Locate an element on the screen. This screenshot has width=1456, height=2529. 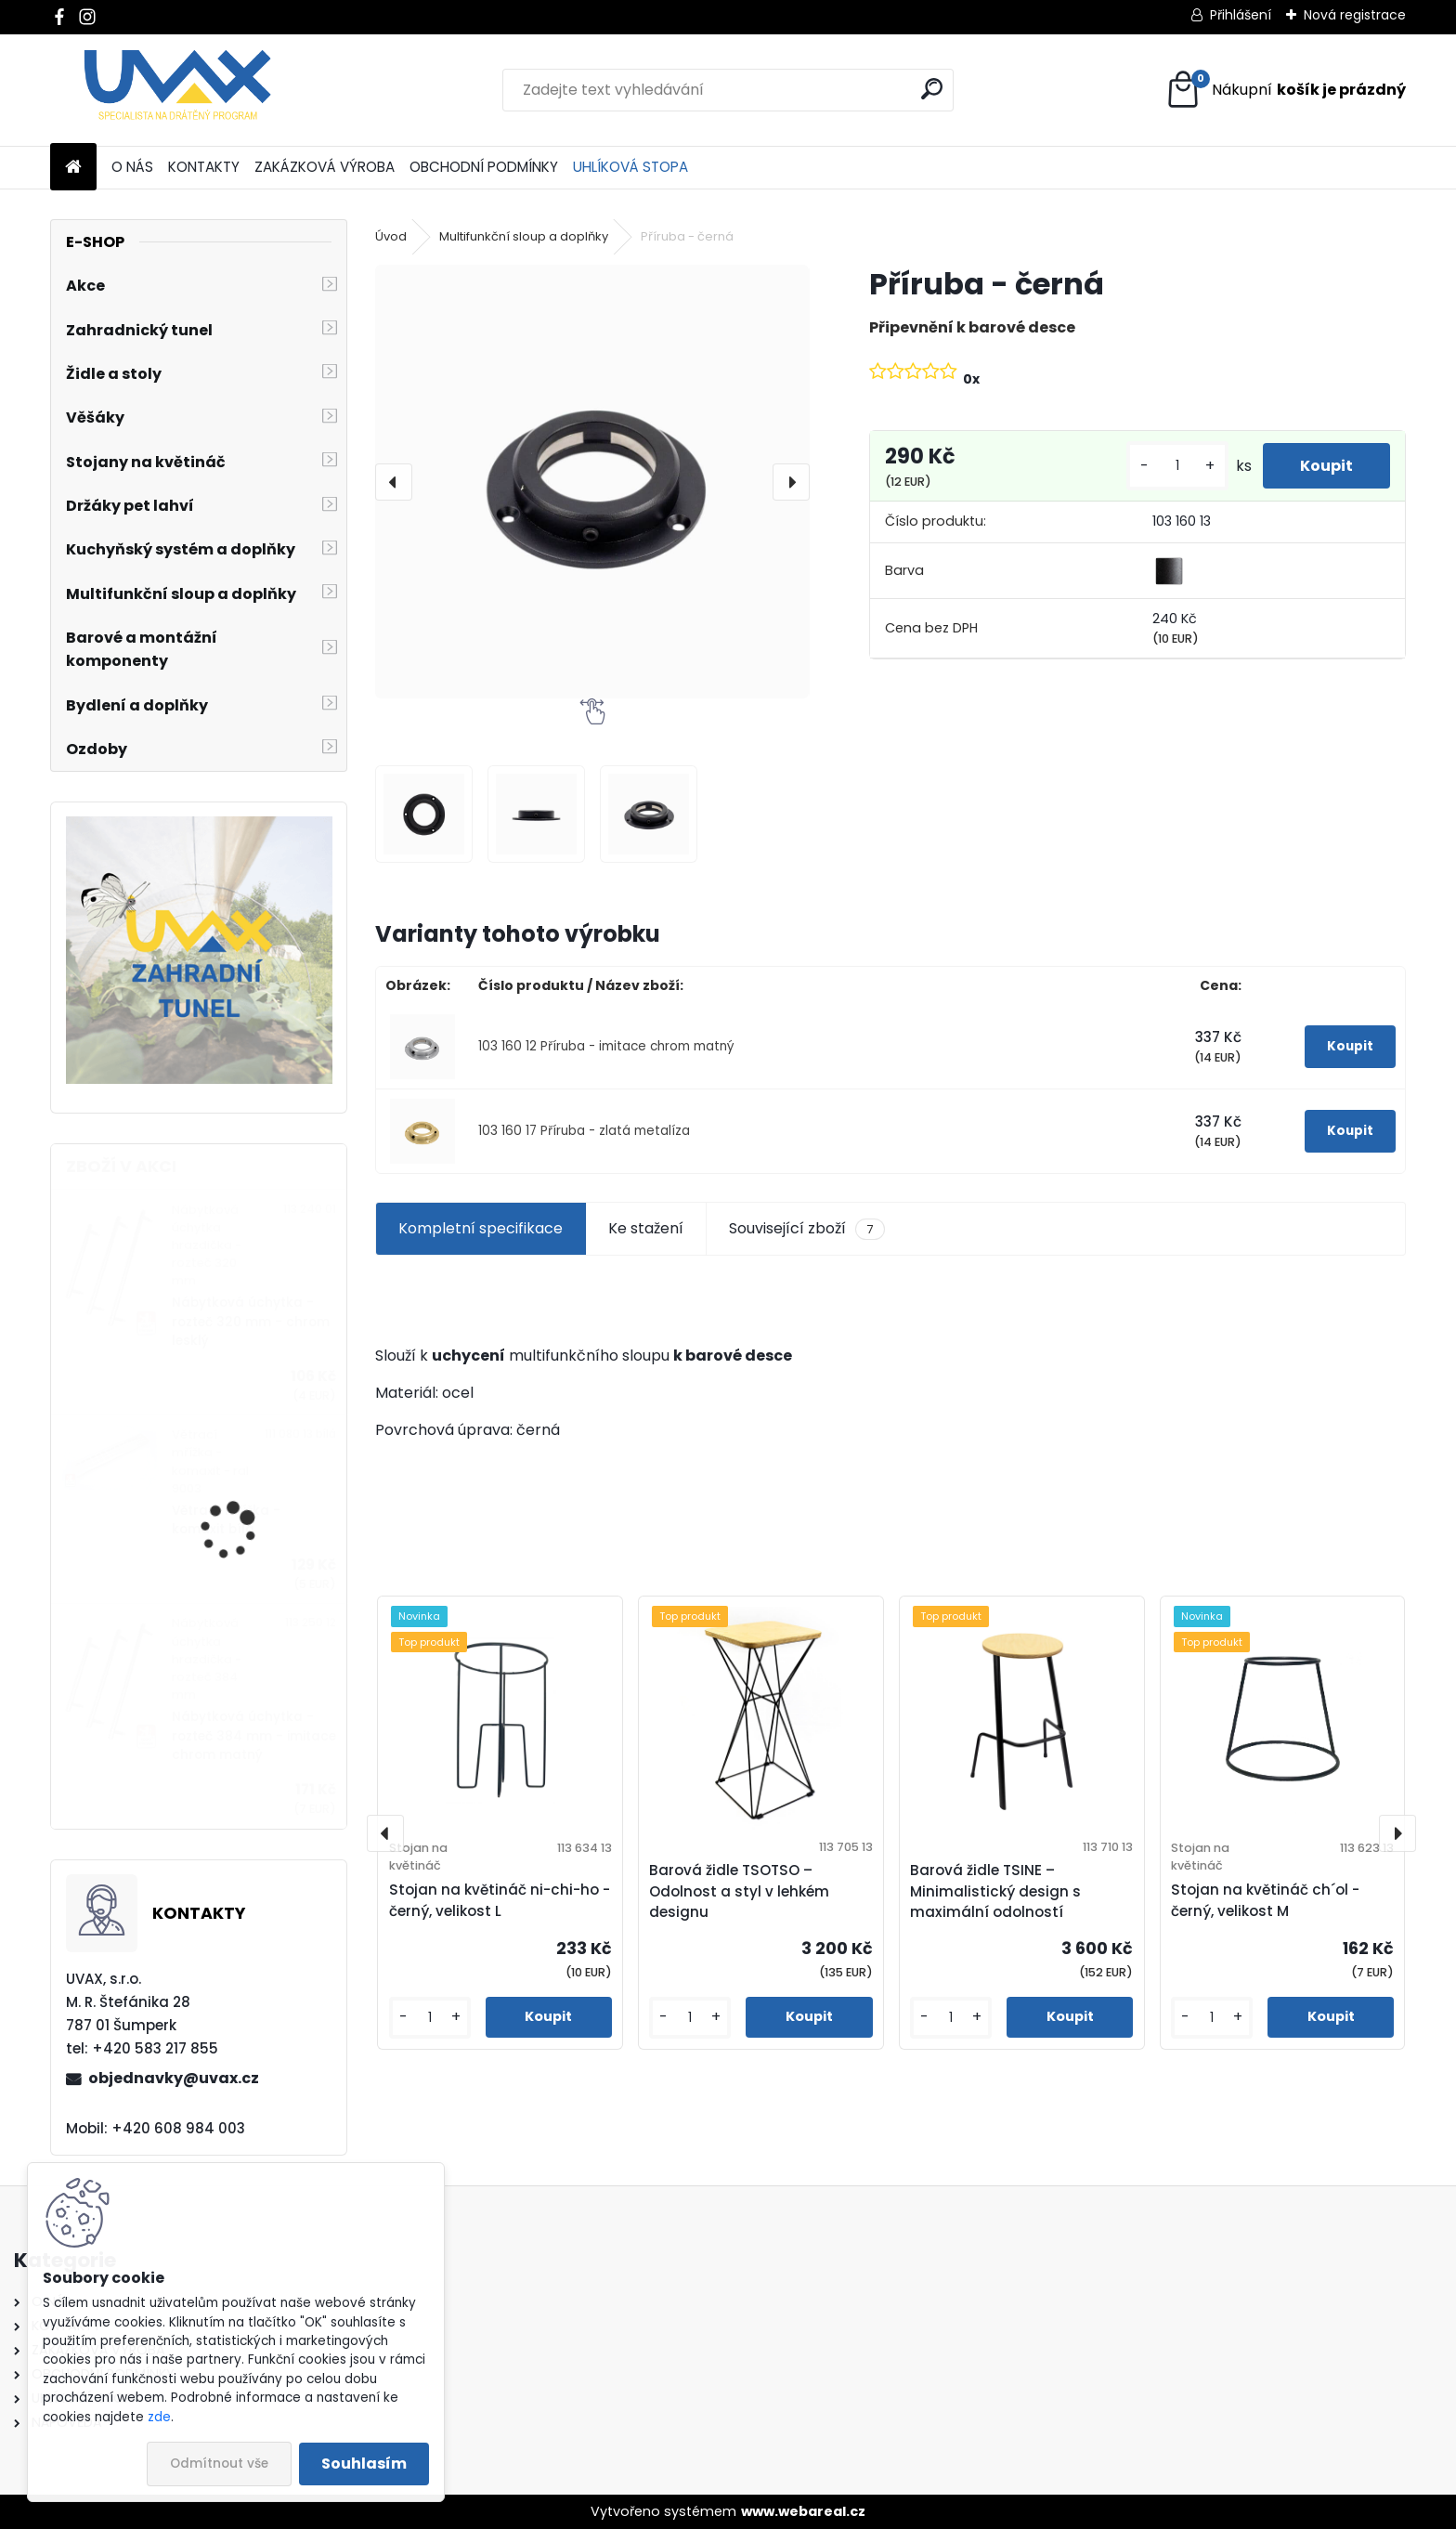
Multifunkční sloup a doplňky is located at coordinates (523, 236).